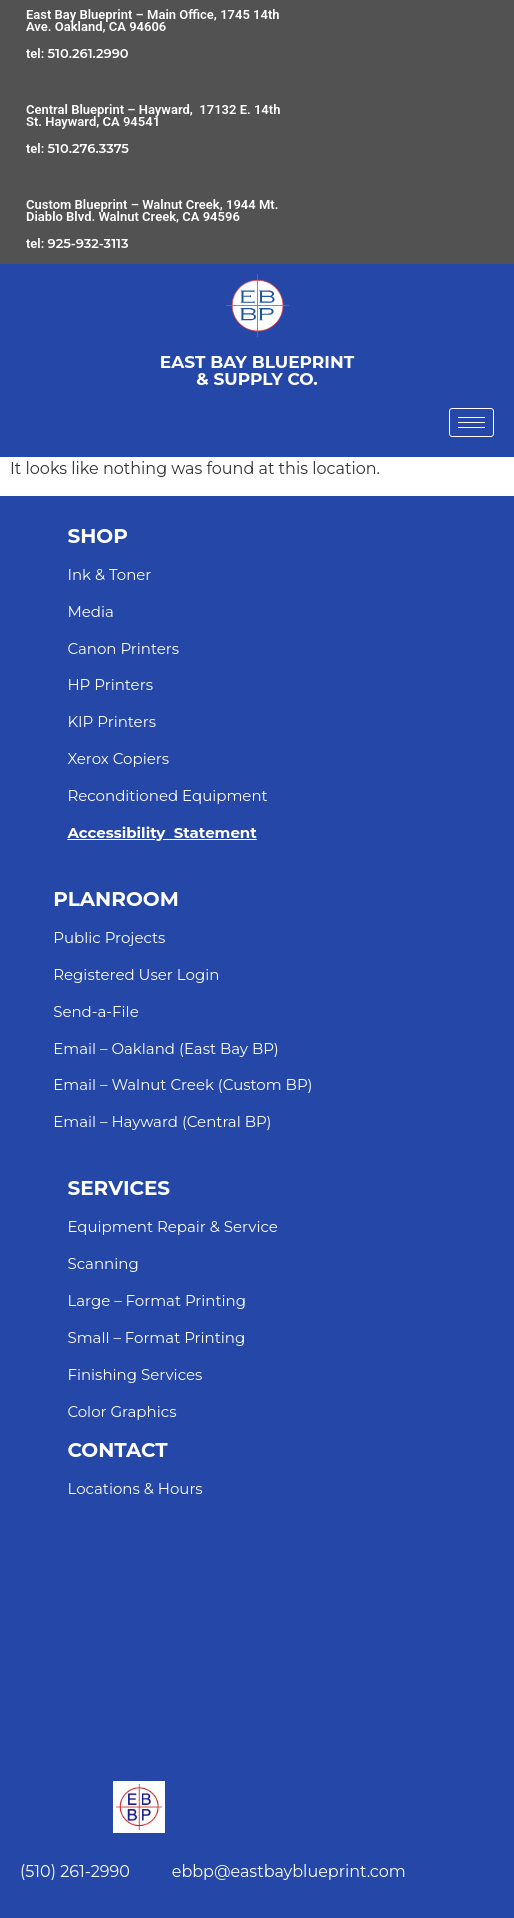 This screenshot has height=1918, width=514. I want to click on Email – Oakland (East Bay BP), so click(166, 1048).